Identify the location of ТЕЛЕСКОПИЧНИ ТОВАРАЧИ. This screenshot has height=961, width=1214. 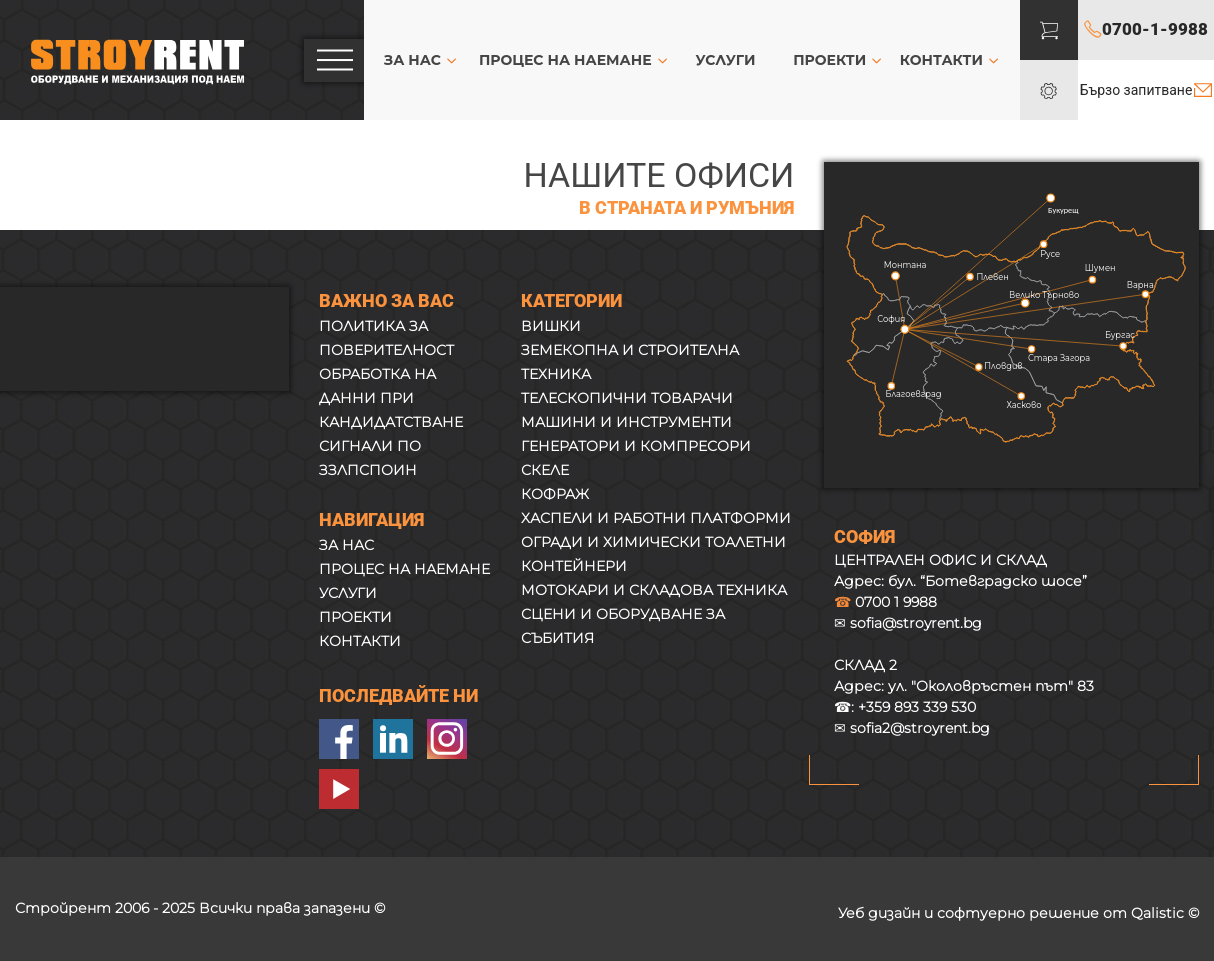
(627, 398).